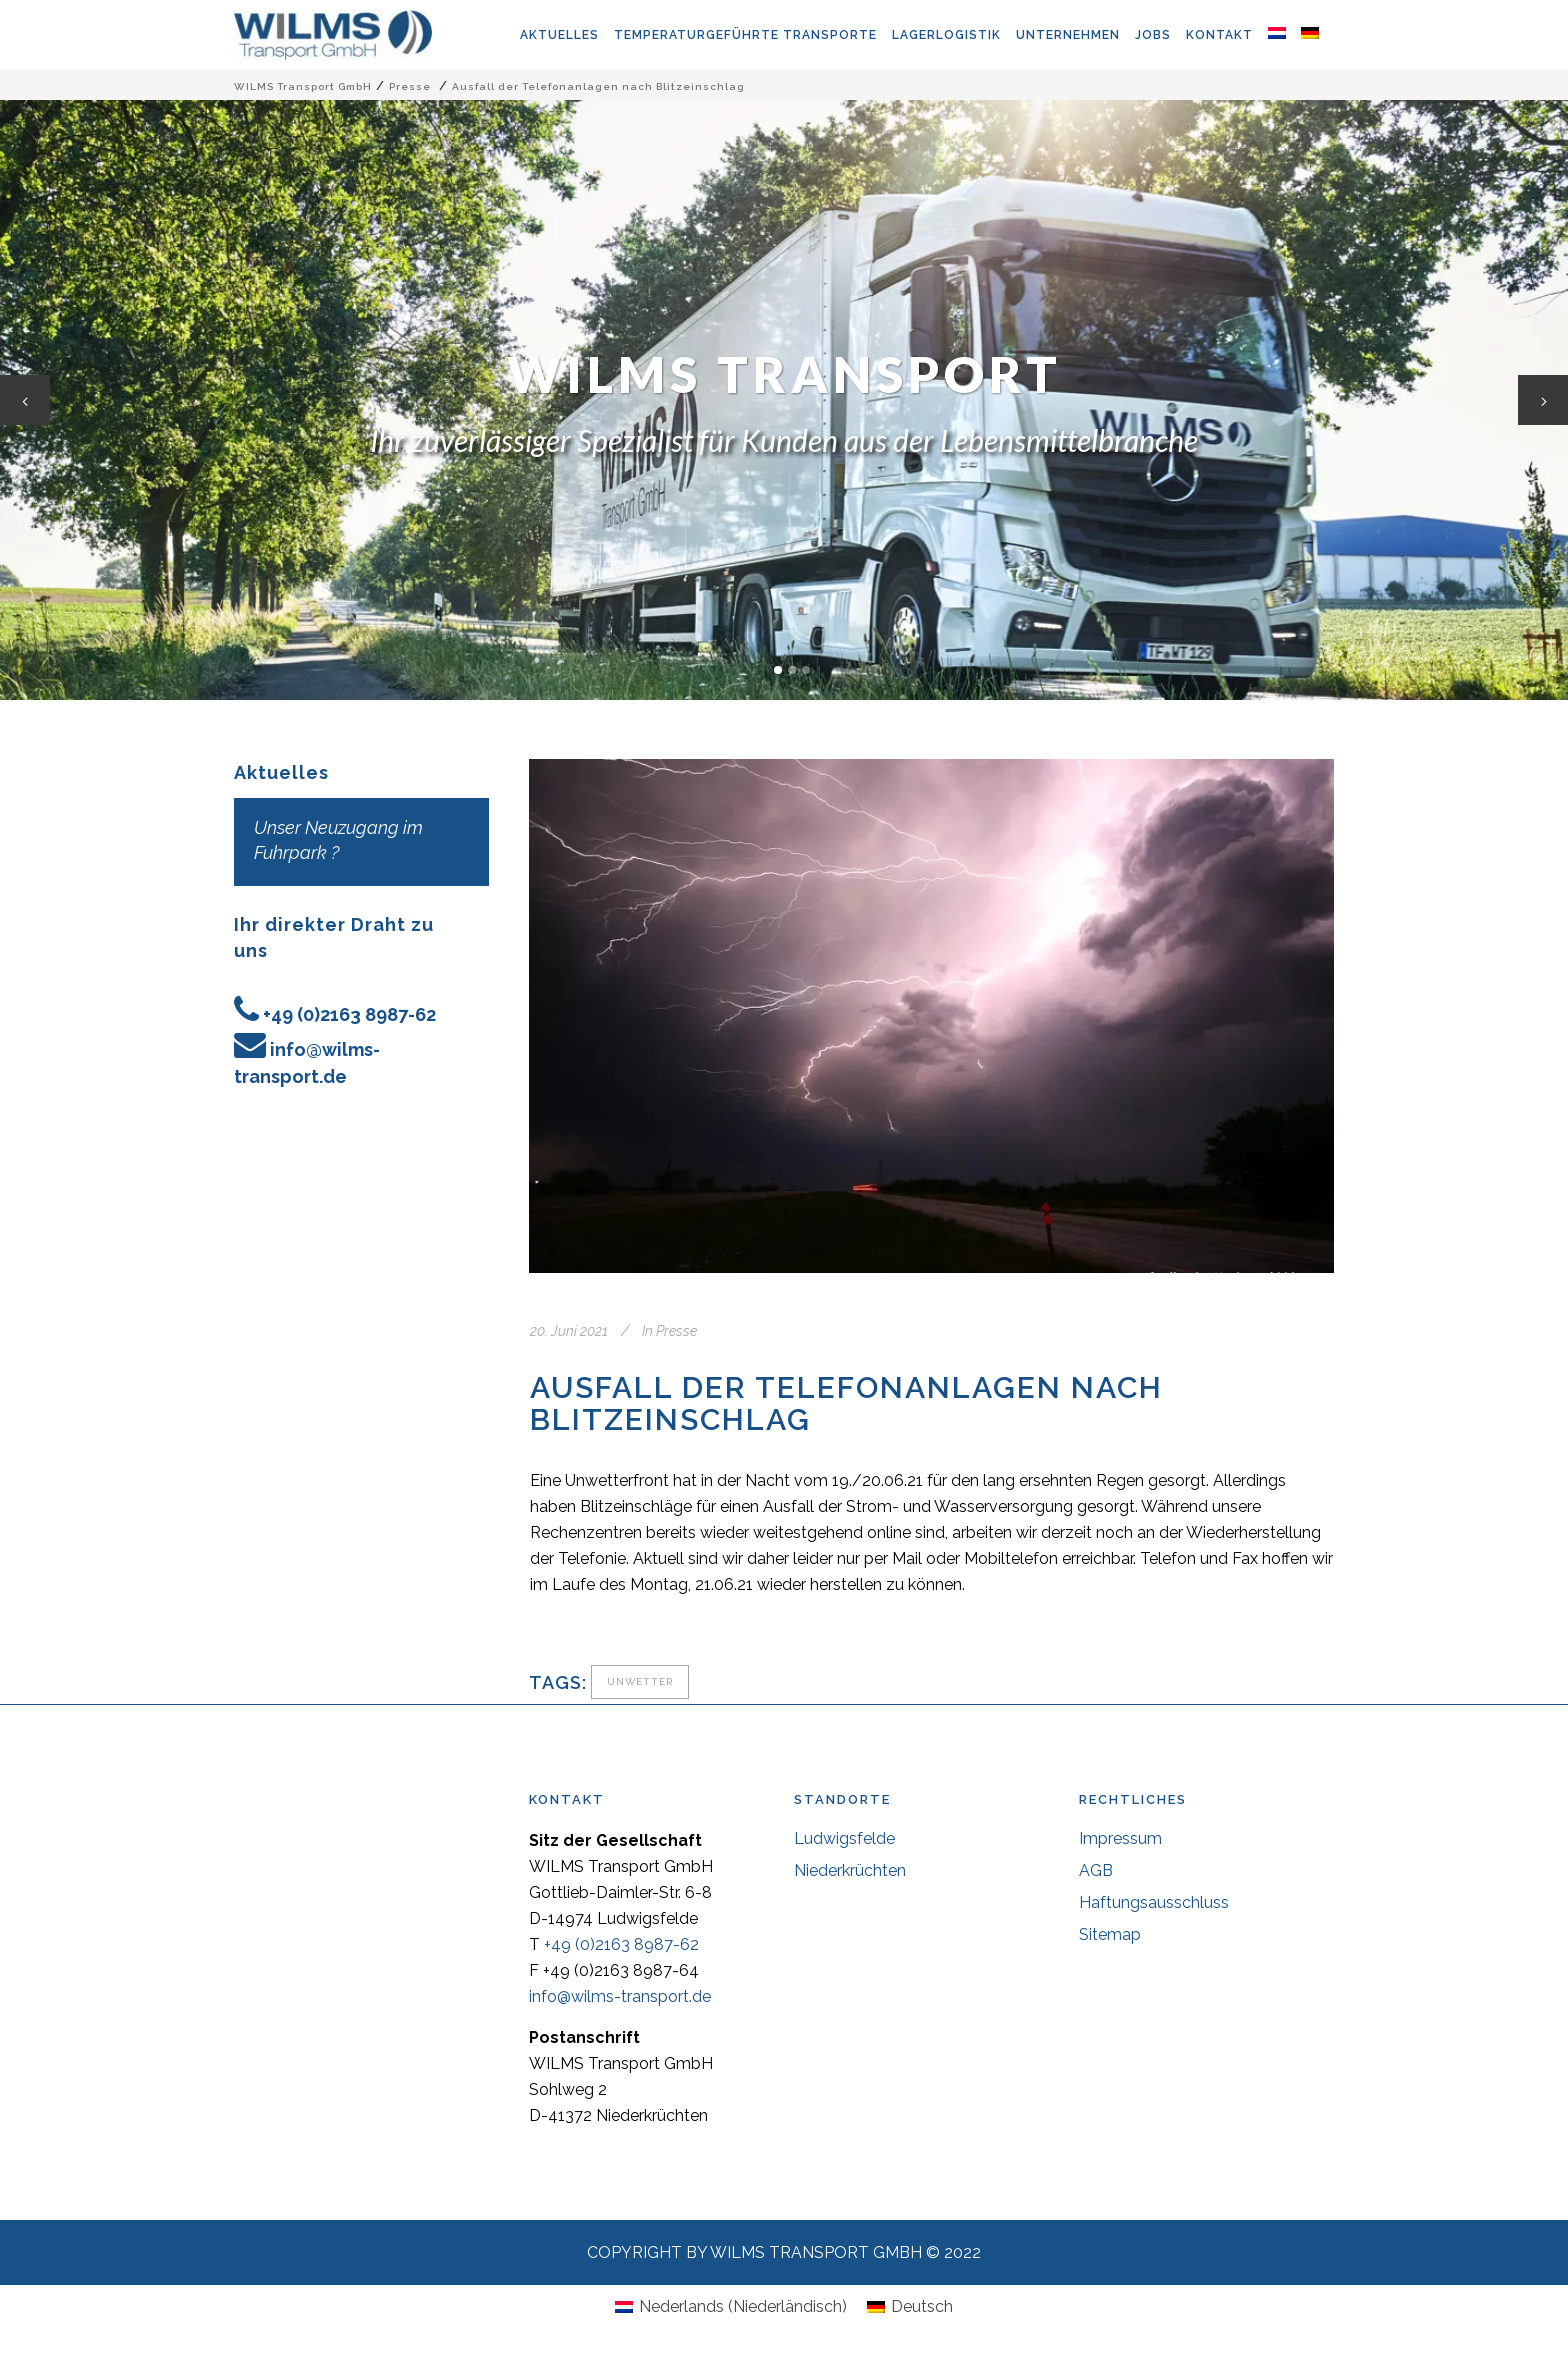  What do you see at coordinates (640, 1681) in the screenshot?
I see `Unwetter` at bounding box center [640, 1681].